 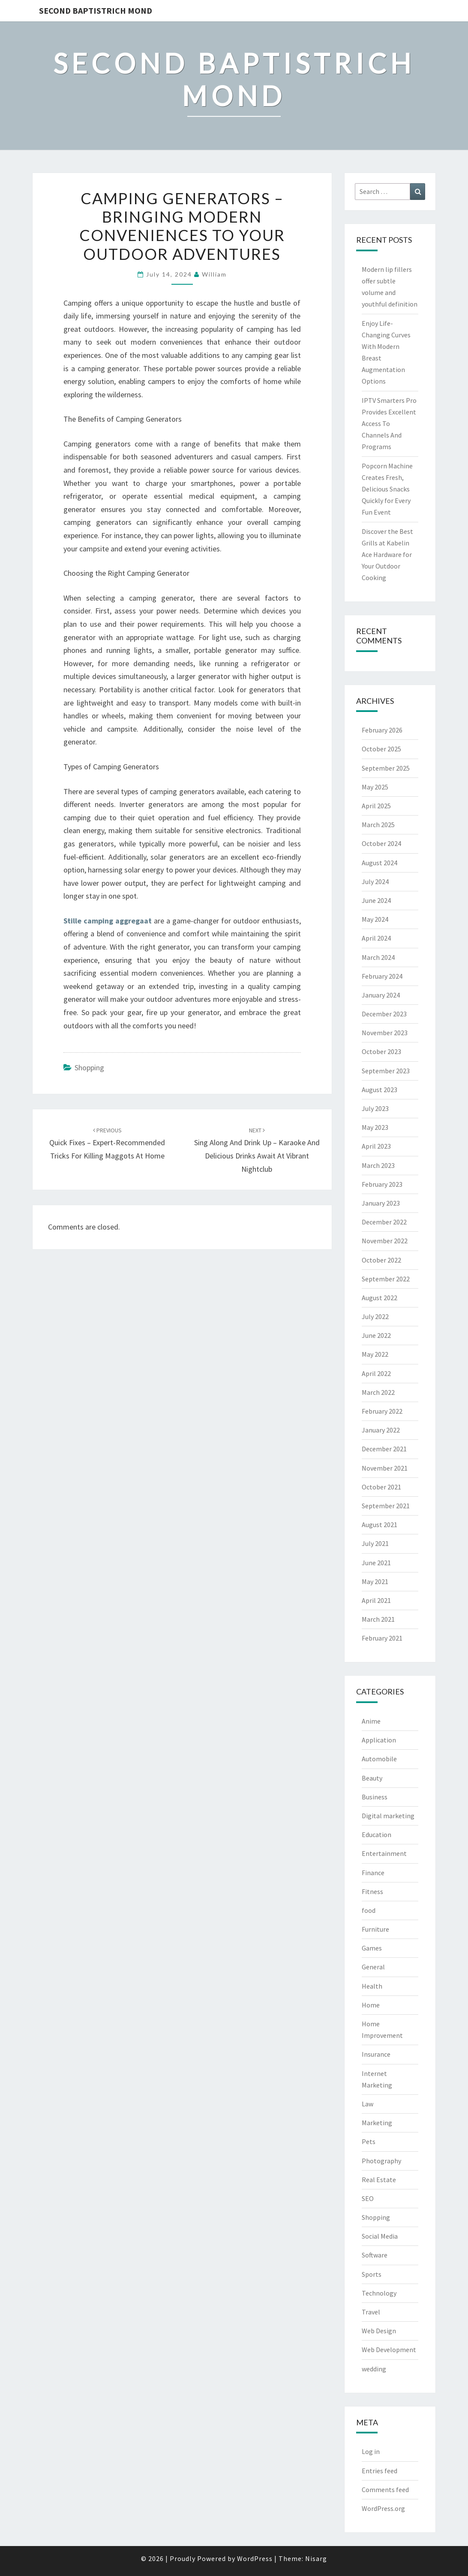 I want to click on July 2021, so click(x=375, y=1543).